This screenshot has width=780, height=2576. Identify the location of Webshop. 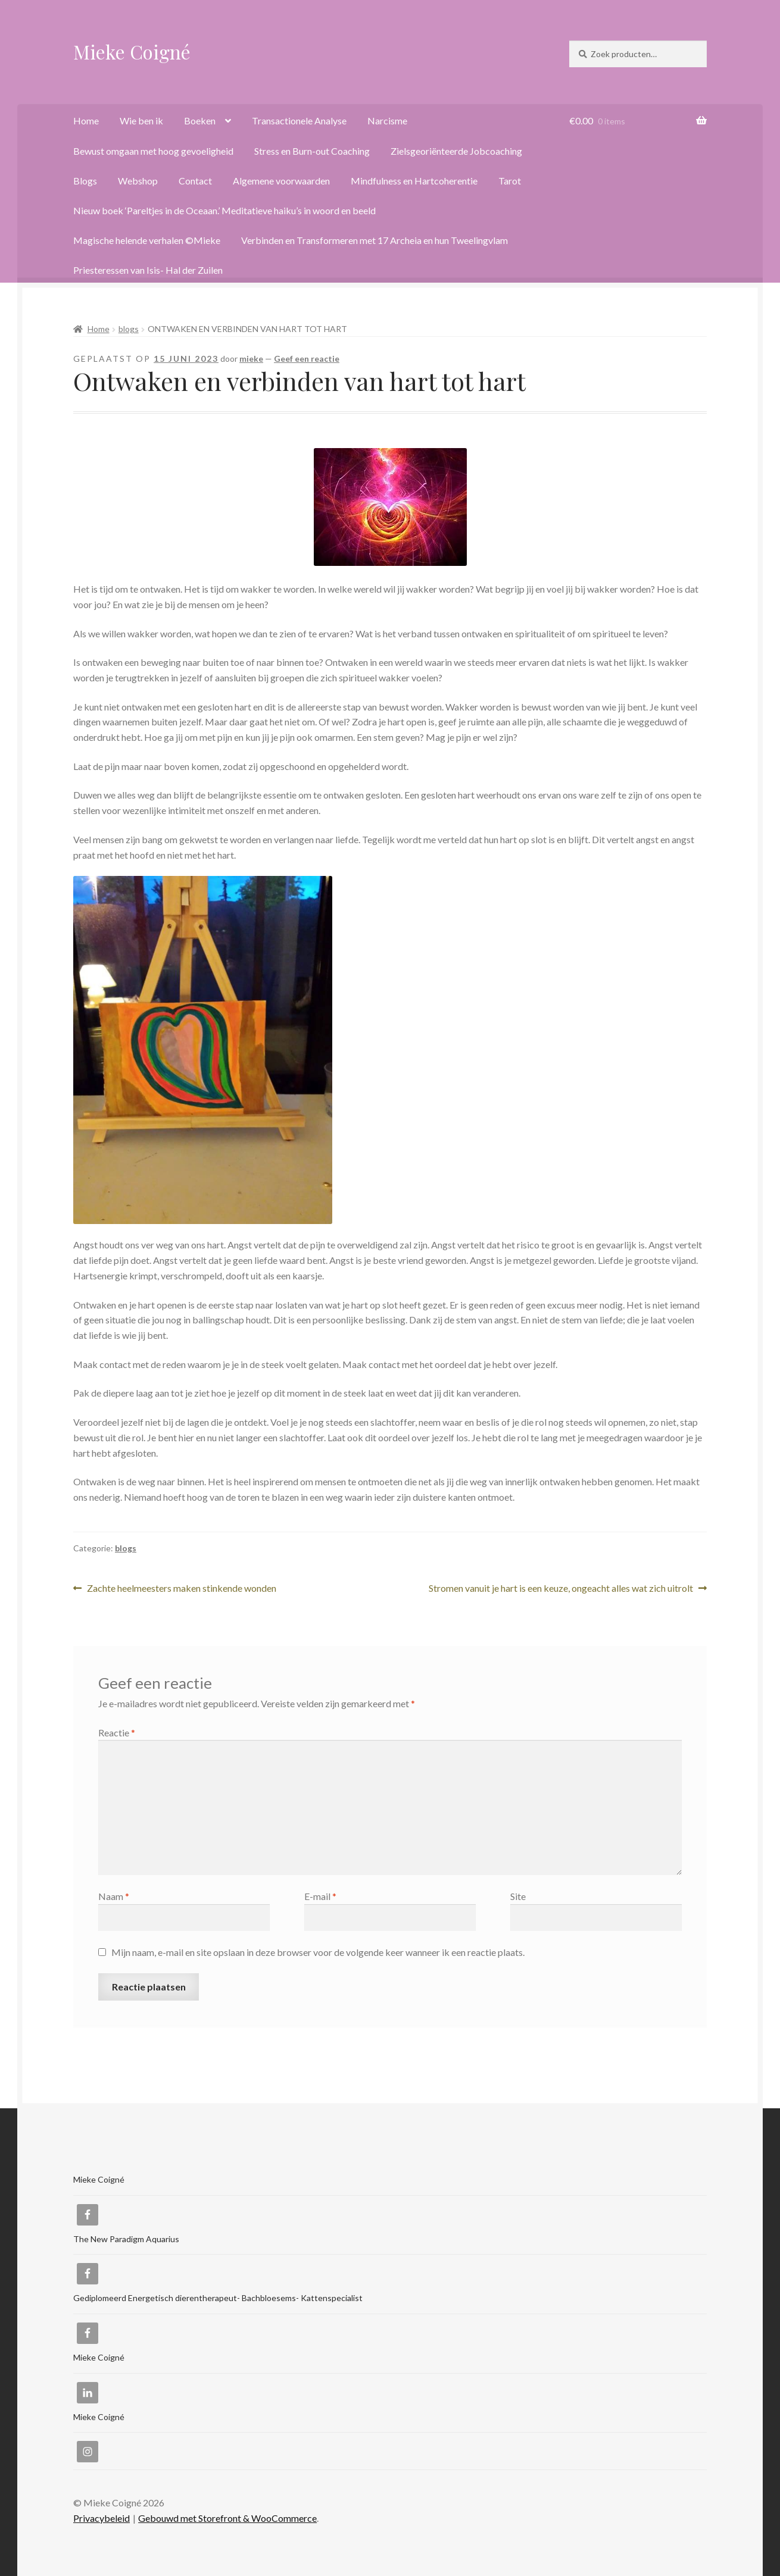
(138, 180).